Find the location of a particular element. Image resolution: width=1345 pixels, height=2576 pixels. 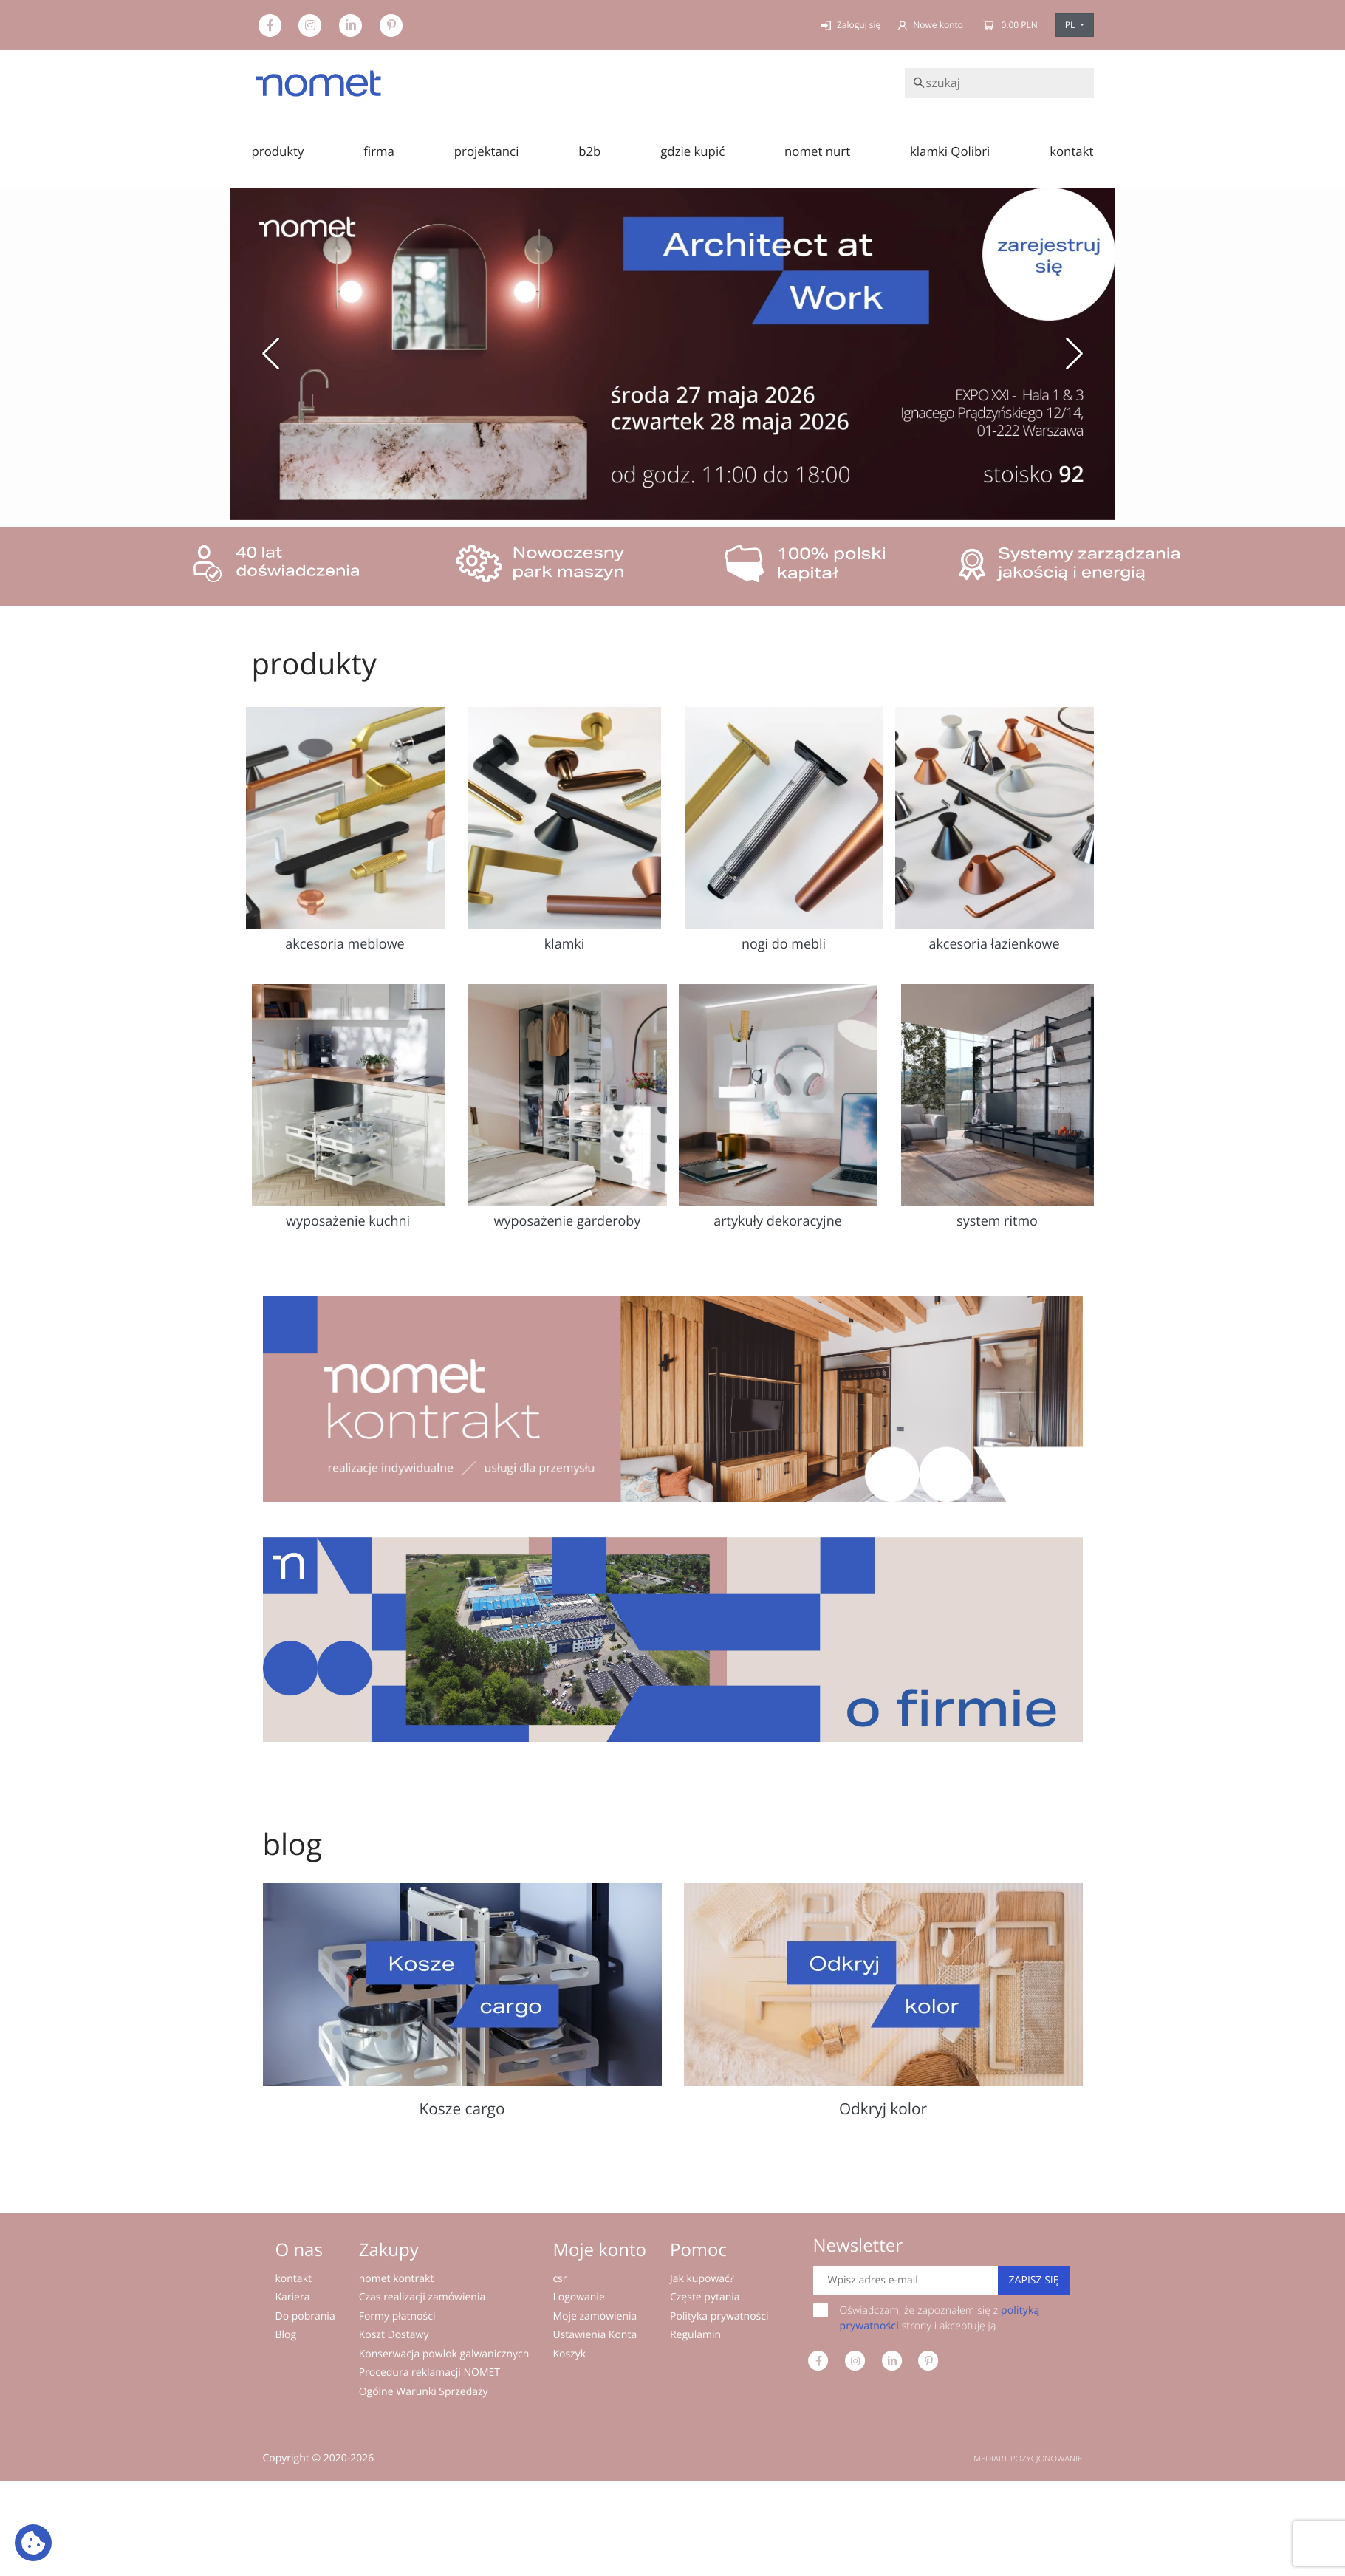

gdzie kupić is located at coordinates (692, 151).